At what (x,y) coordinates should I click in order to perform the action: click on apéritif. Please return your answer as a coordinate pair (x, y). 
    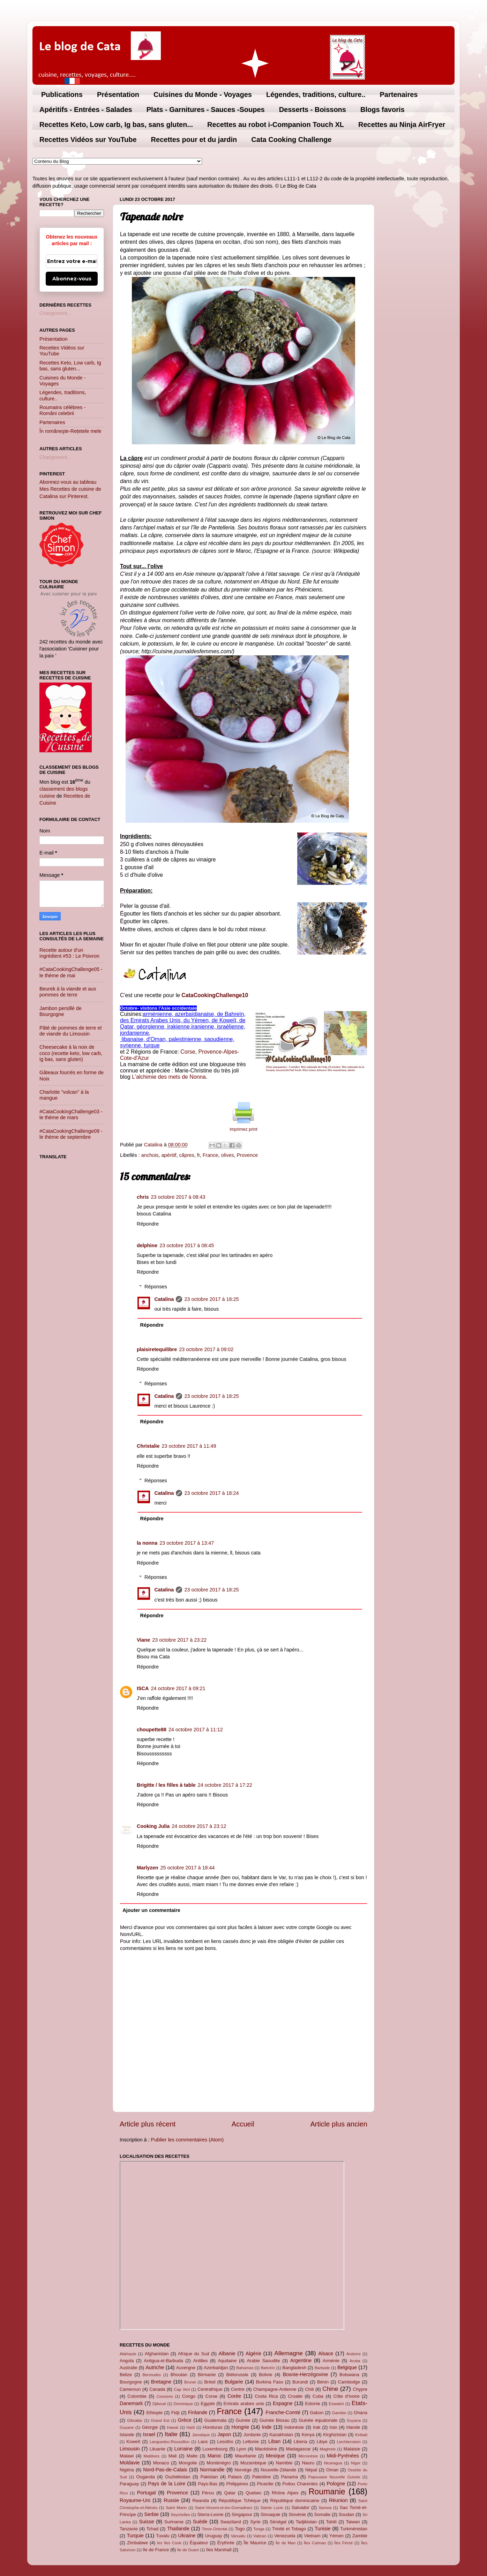
    Looking at the image, I should click on (168, 1155).